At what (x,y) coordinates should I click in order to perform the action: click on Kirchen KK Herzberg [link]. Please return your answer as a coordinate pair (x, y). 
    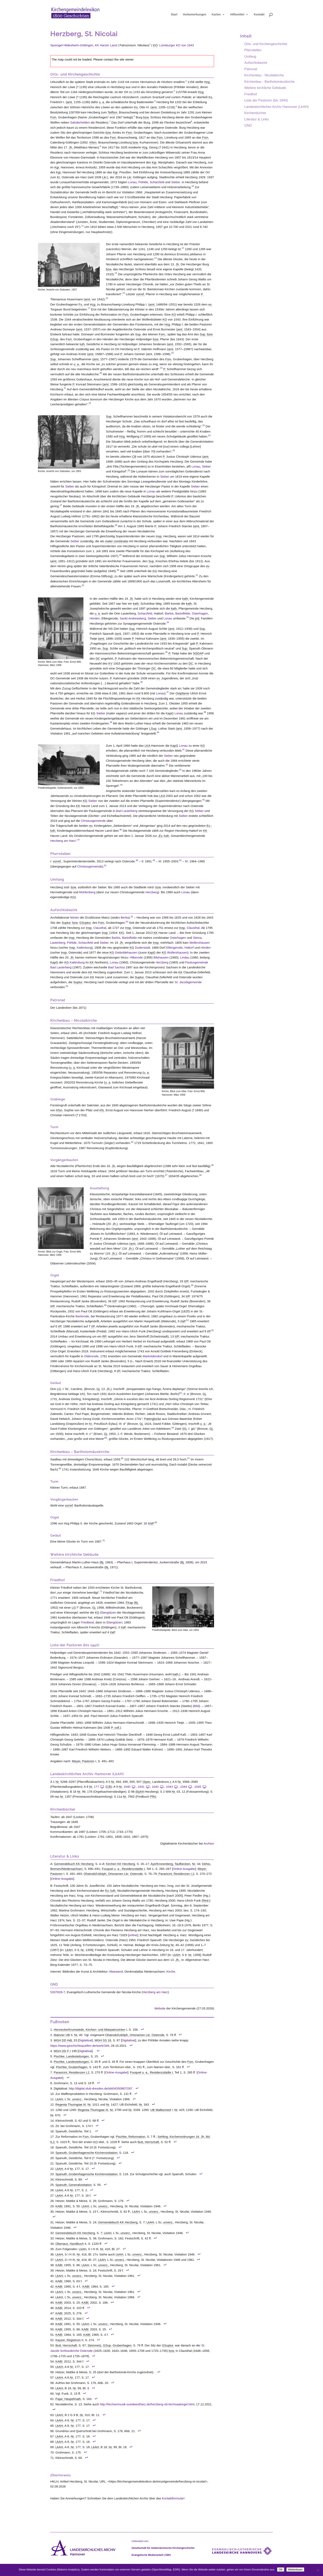
    Looking at the image, I should click on (120, 1864).